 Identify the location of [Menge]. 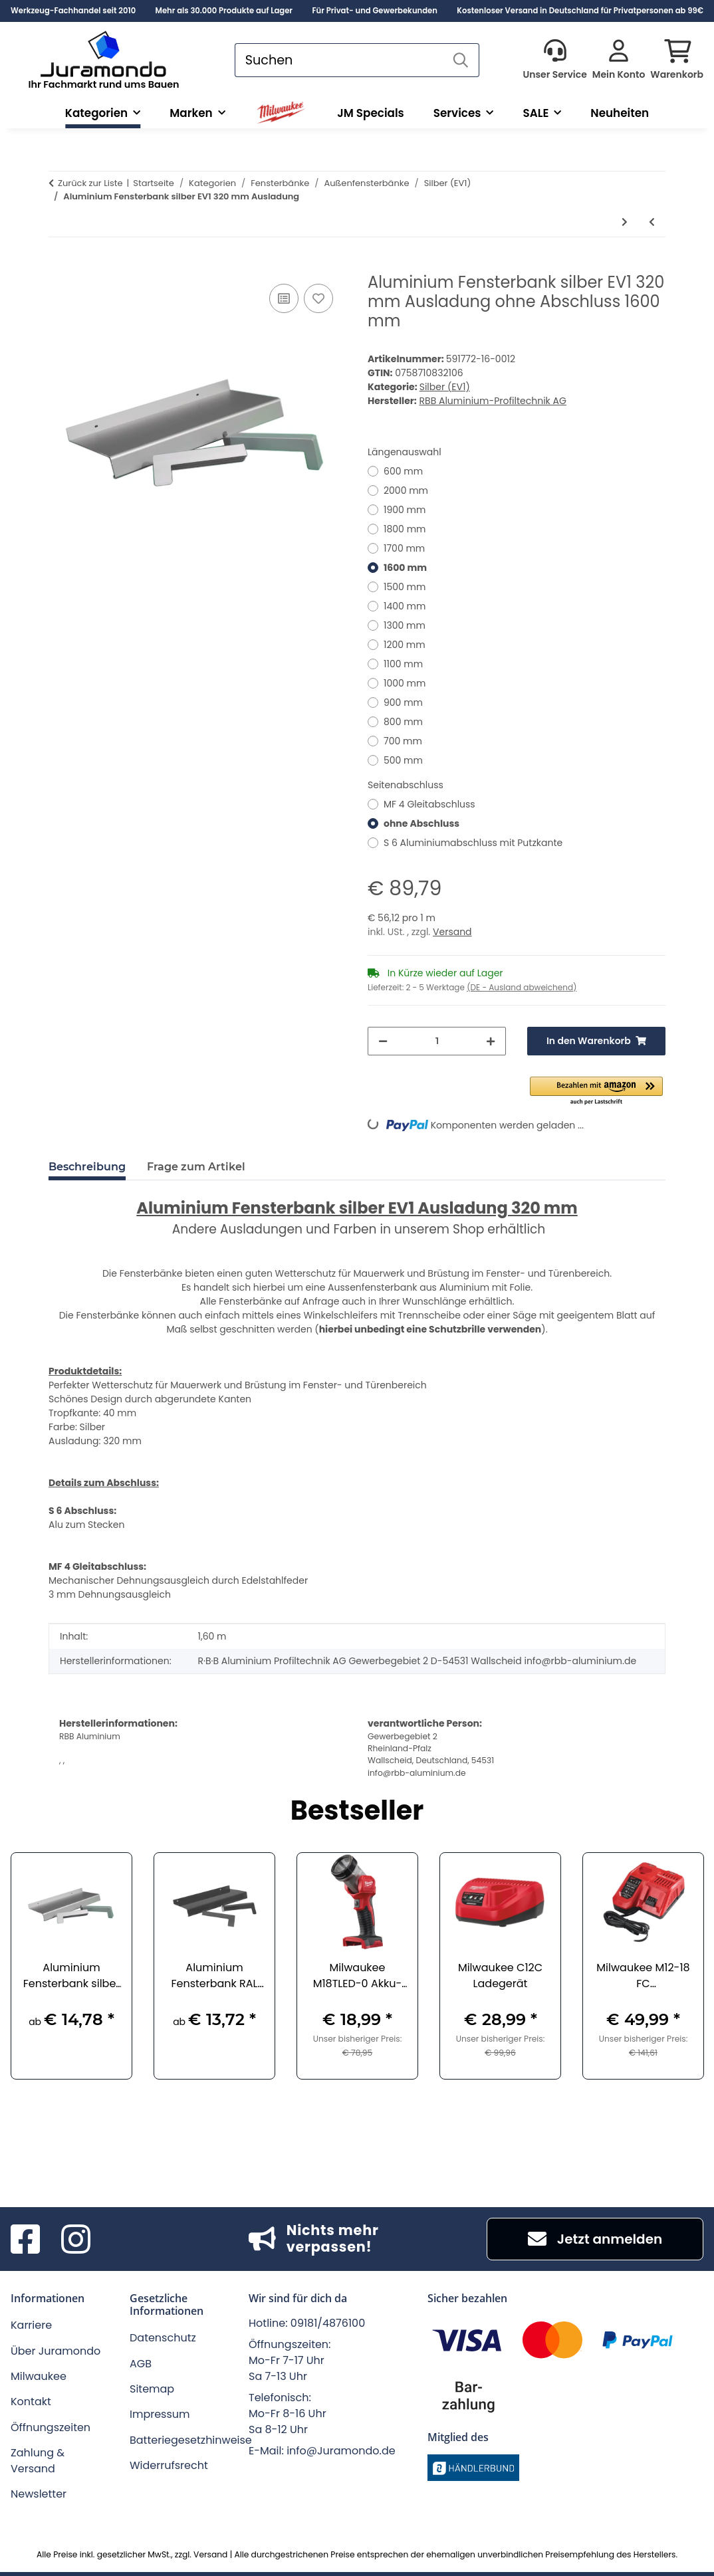
(437, 1041).